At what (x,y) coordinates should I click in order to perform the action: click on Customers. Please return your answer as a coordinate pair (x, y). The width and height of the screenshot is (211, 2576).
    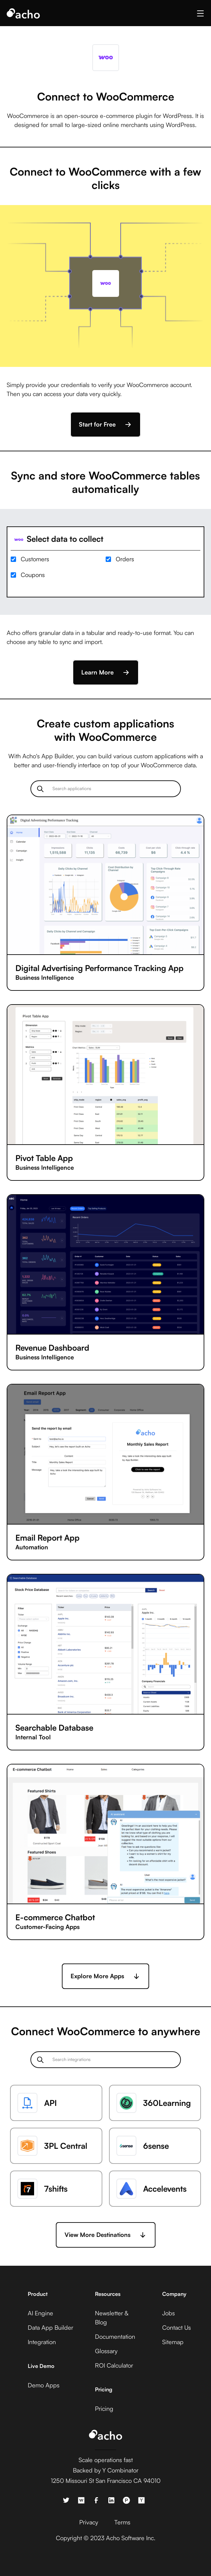
    Looking at the image, I should click on (35, 559).